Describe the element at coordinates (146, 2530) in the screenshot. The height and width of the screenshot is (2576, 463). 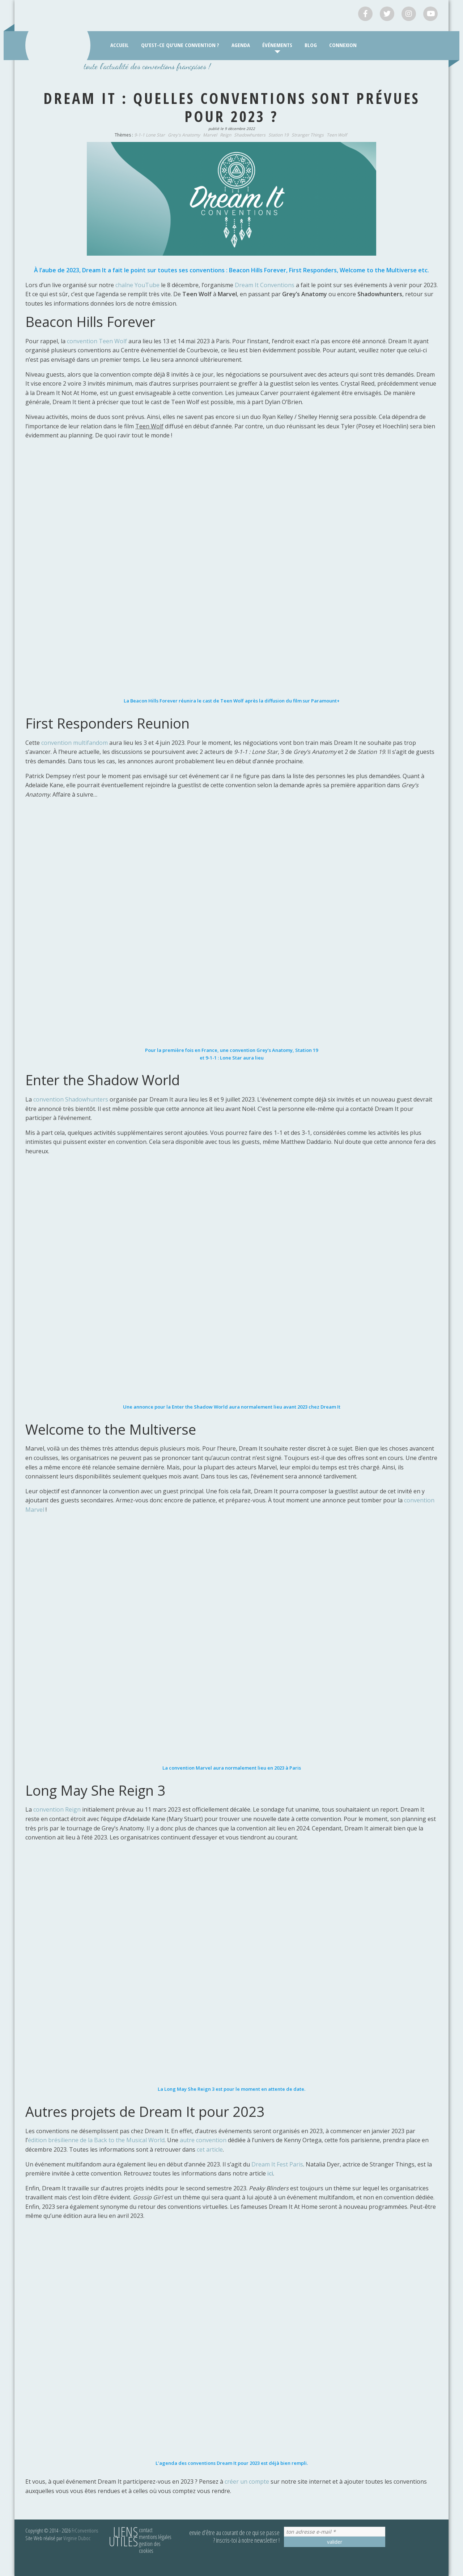
I see `Contact` at that location.